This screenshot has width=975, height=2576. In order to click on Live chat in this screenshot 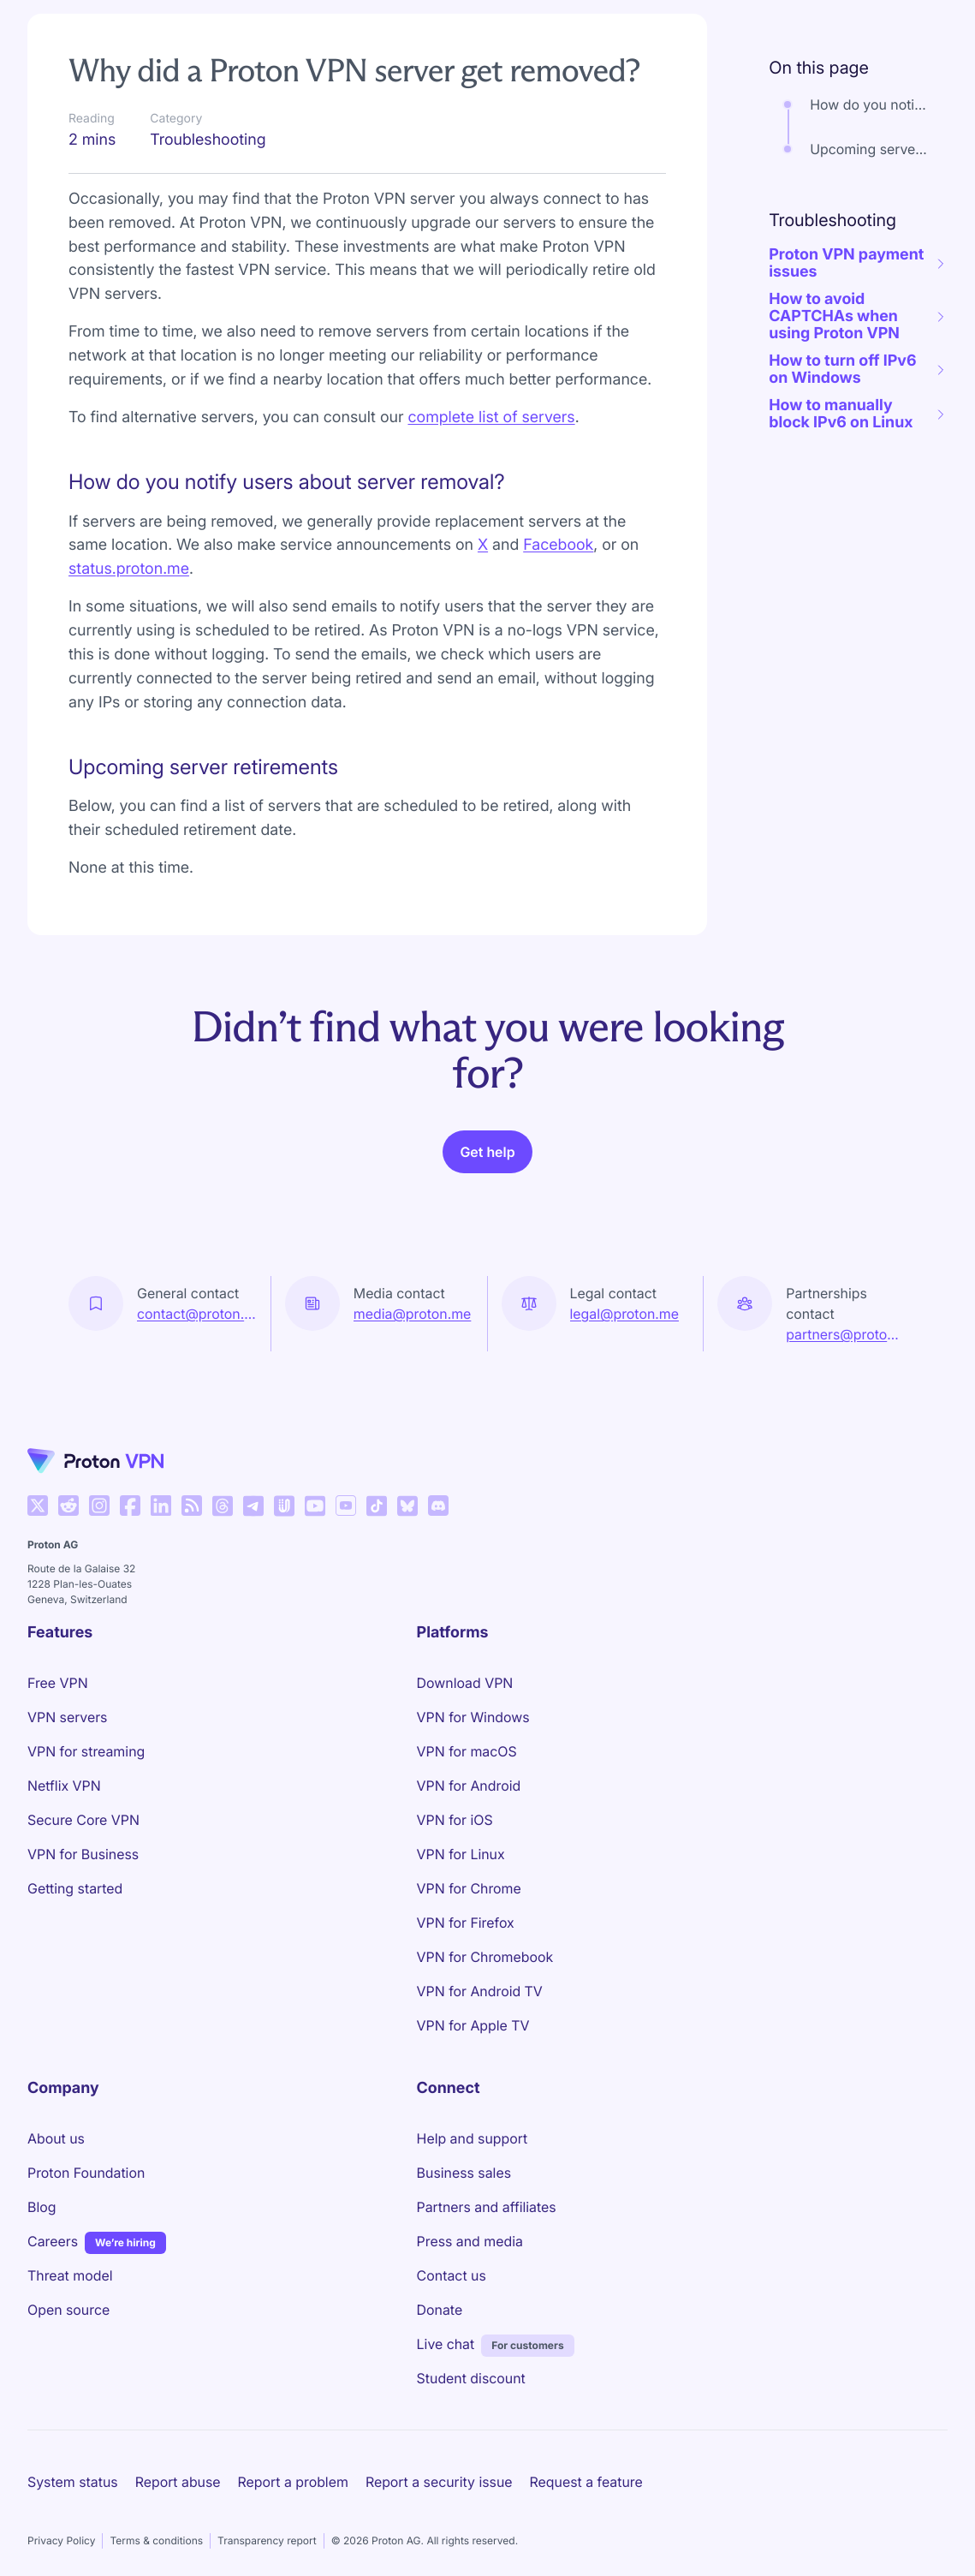, I will do `click(446, 2343)`.